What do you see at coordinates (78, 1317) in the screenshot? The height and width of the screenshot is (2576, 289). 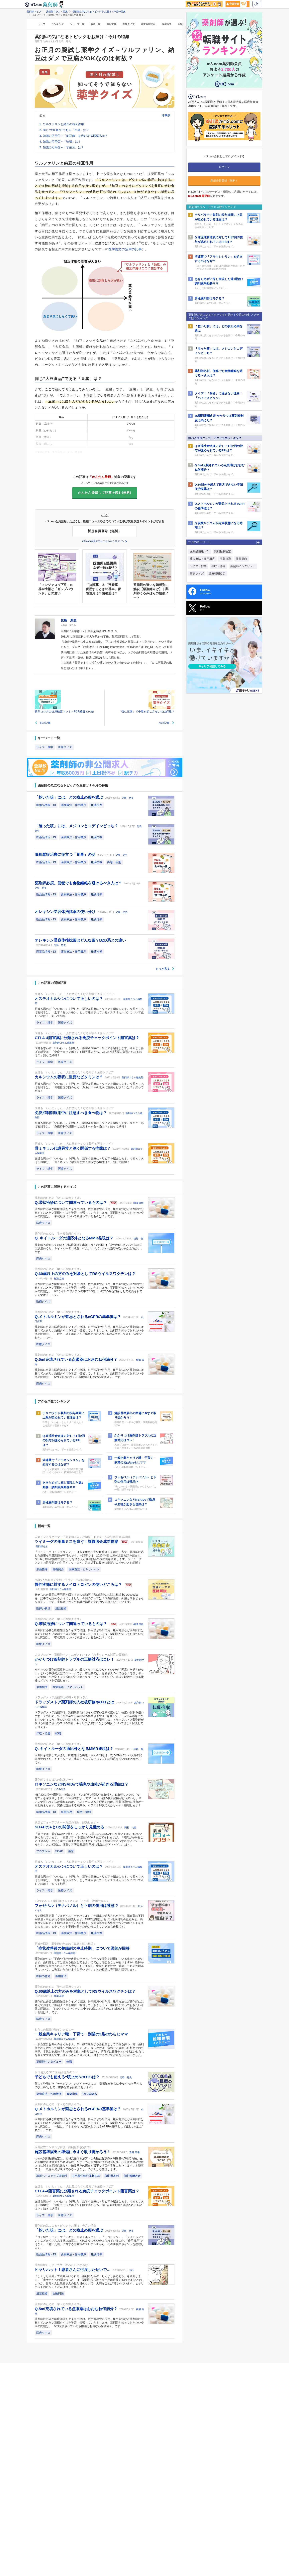 I see `Q.メトホルミンが禁忌とされるeGFRの基準値は？` at bounding box center [78, 1317].